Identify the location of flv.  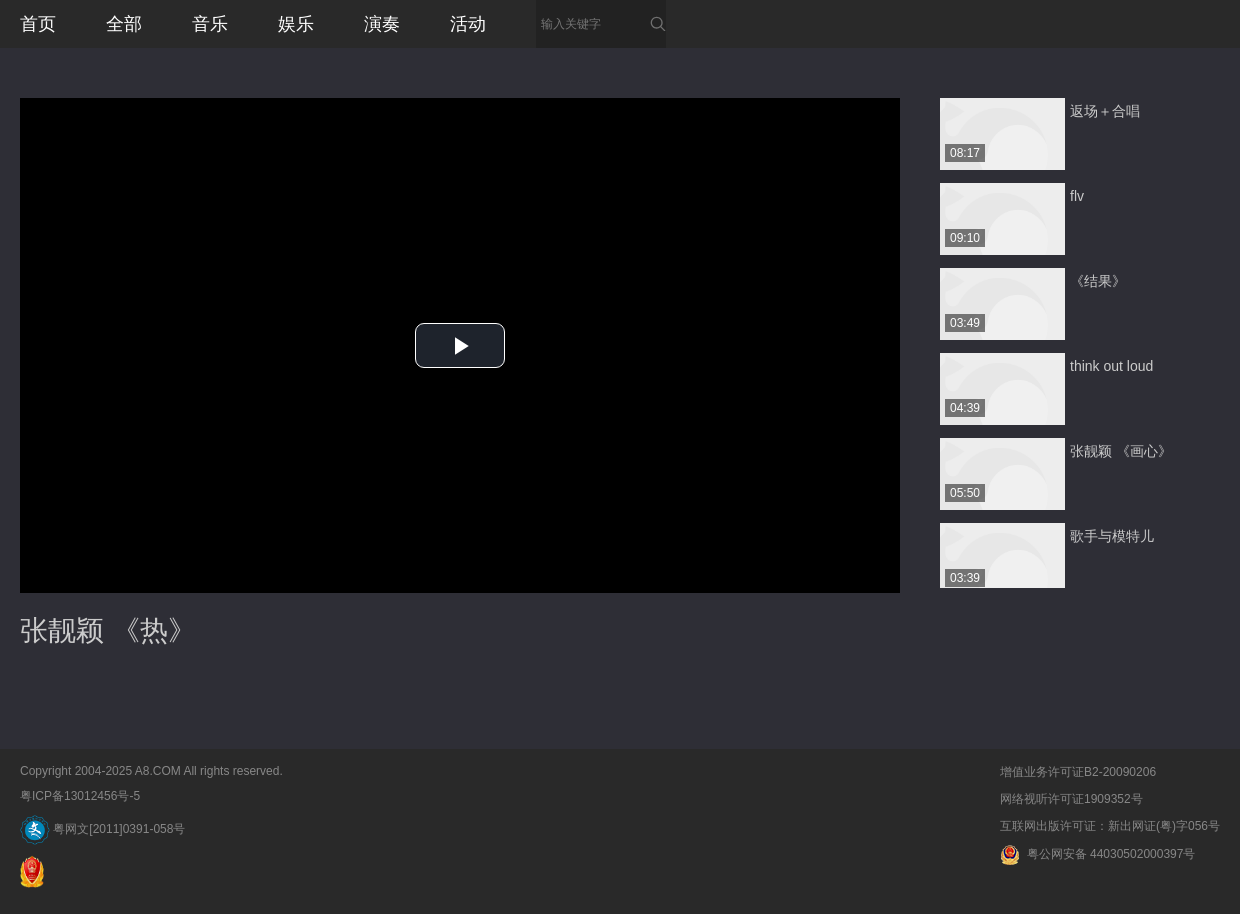
(1077, 196).